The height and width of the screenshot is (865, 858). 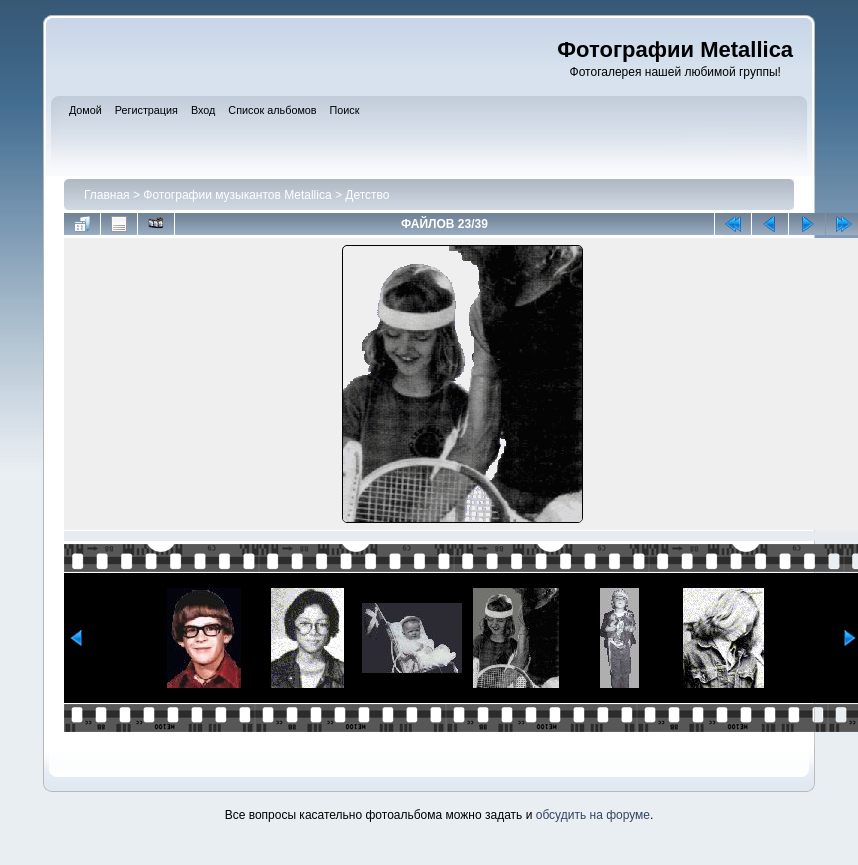 What do you see at coordinates (237, 195) in the screenshot?
I see `Фотографии музыкантов Metallica` at bounding box center [237, 195].